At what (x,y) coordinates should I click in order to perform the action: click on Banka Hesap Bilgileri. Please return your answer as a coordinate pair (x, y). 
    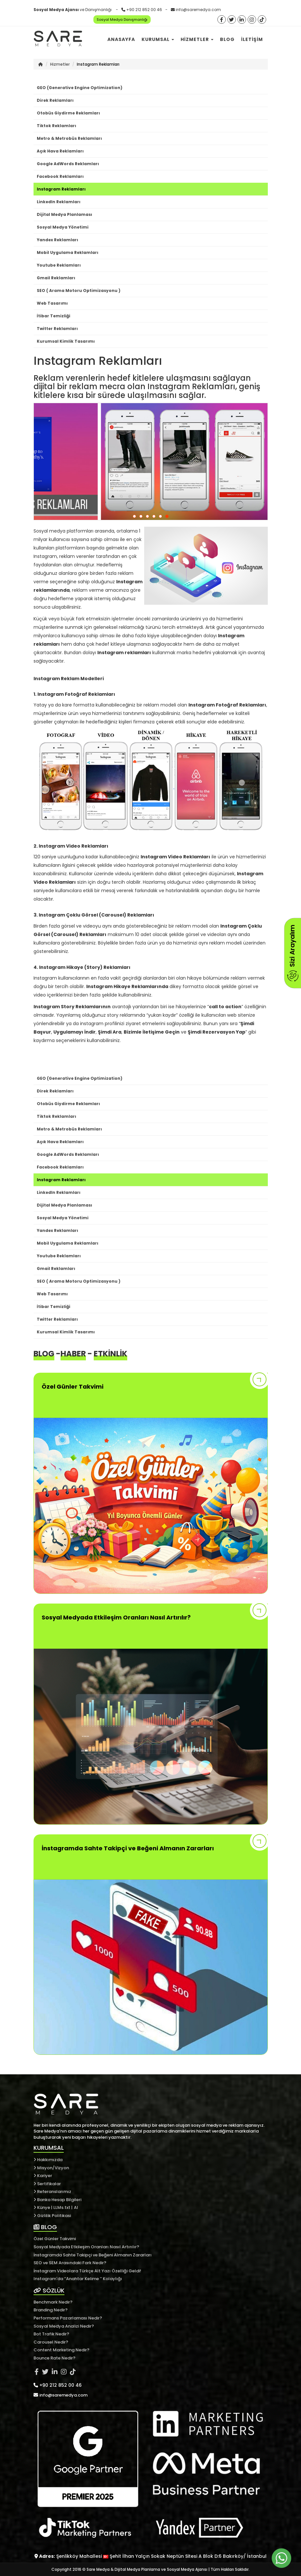
    Looking at the image, I should click on (57, 2200).